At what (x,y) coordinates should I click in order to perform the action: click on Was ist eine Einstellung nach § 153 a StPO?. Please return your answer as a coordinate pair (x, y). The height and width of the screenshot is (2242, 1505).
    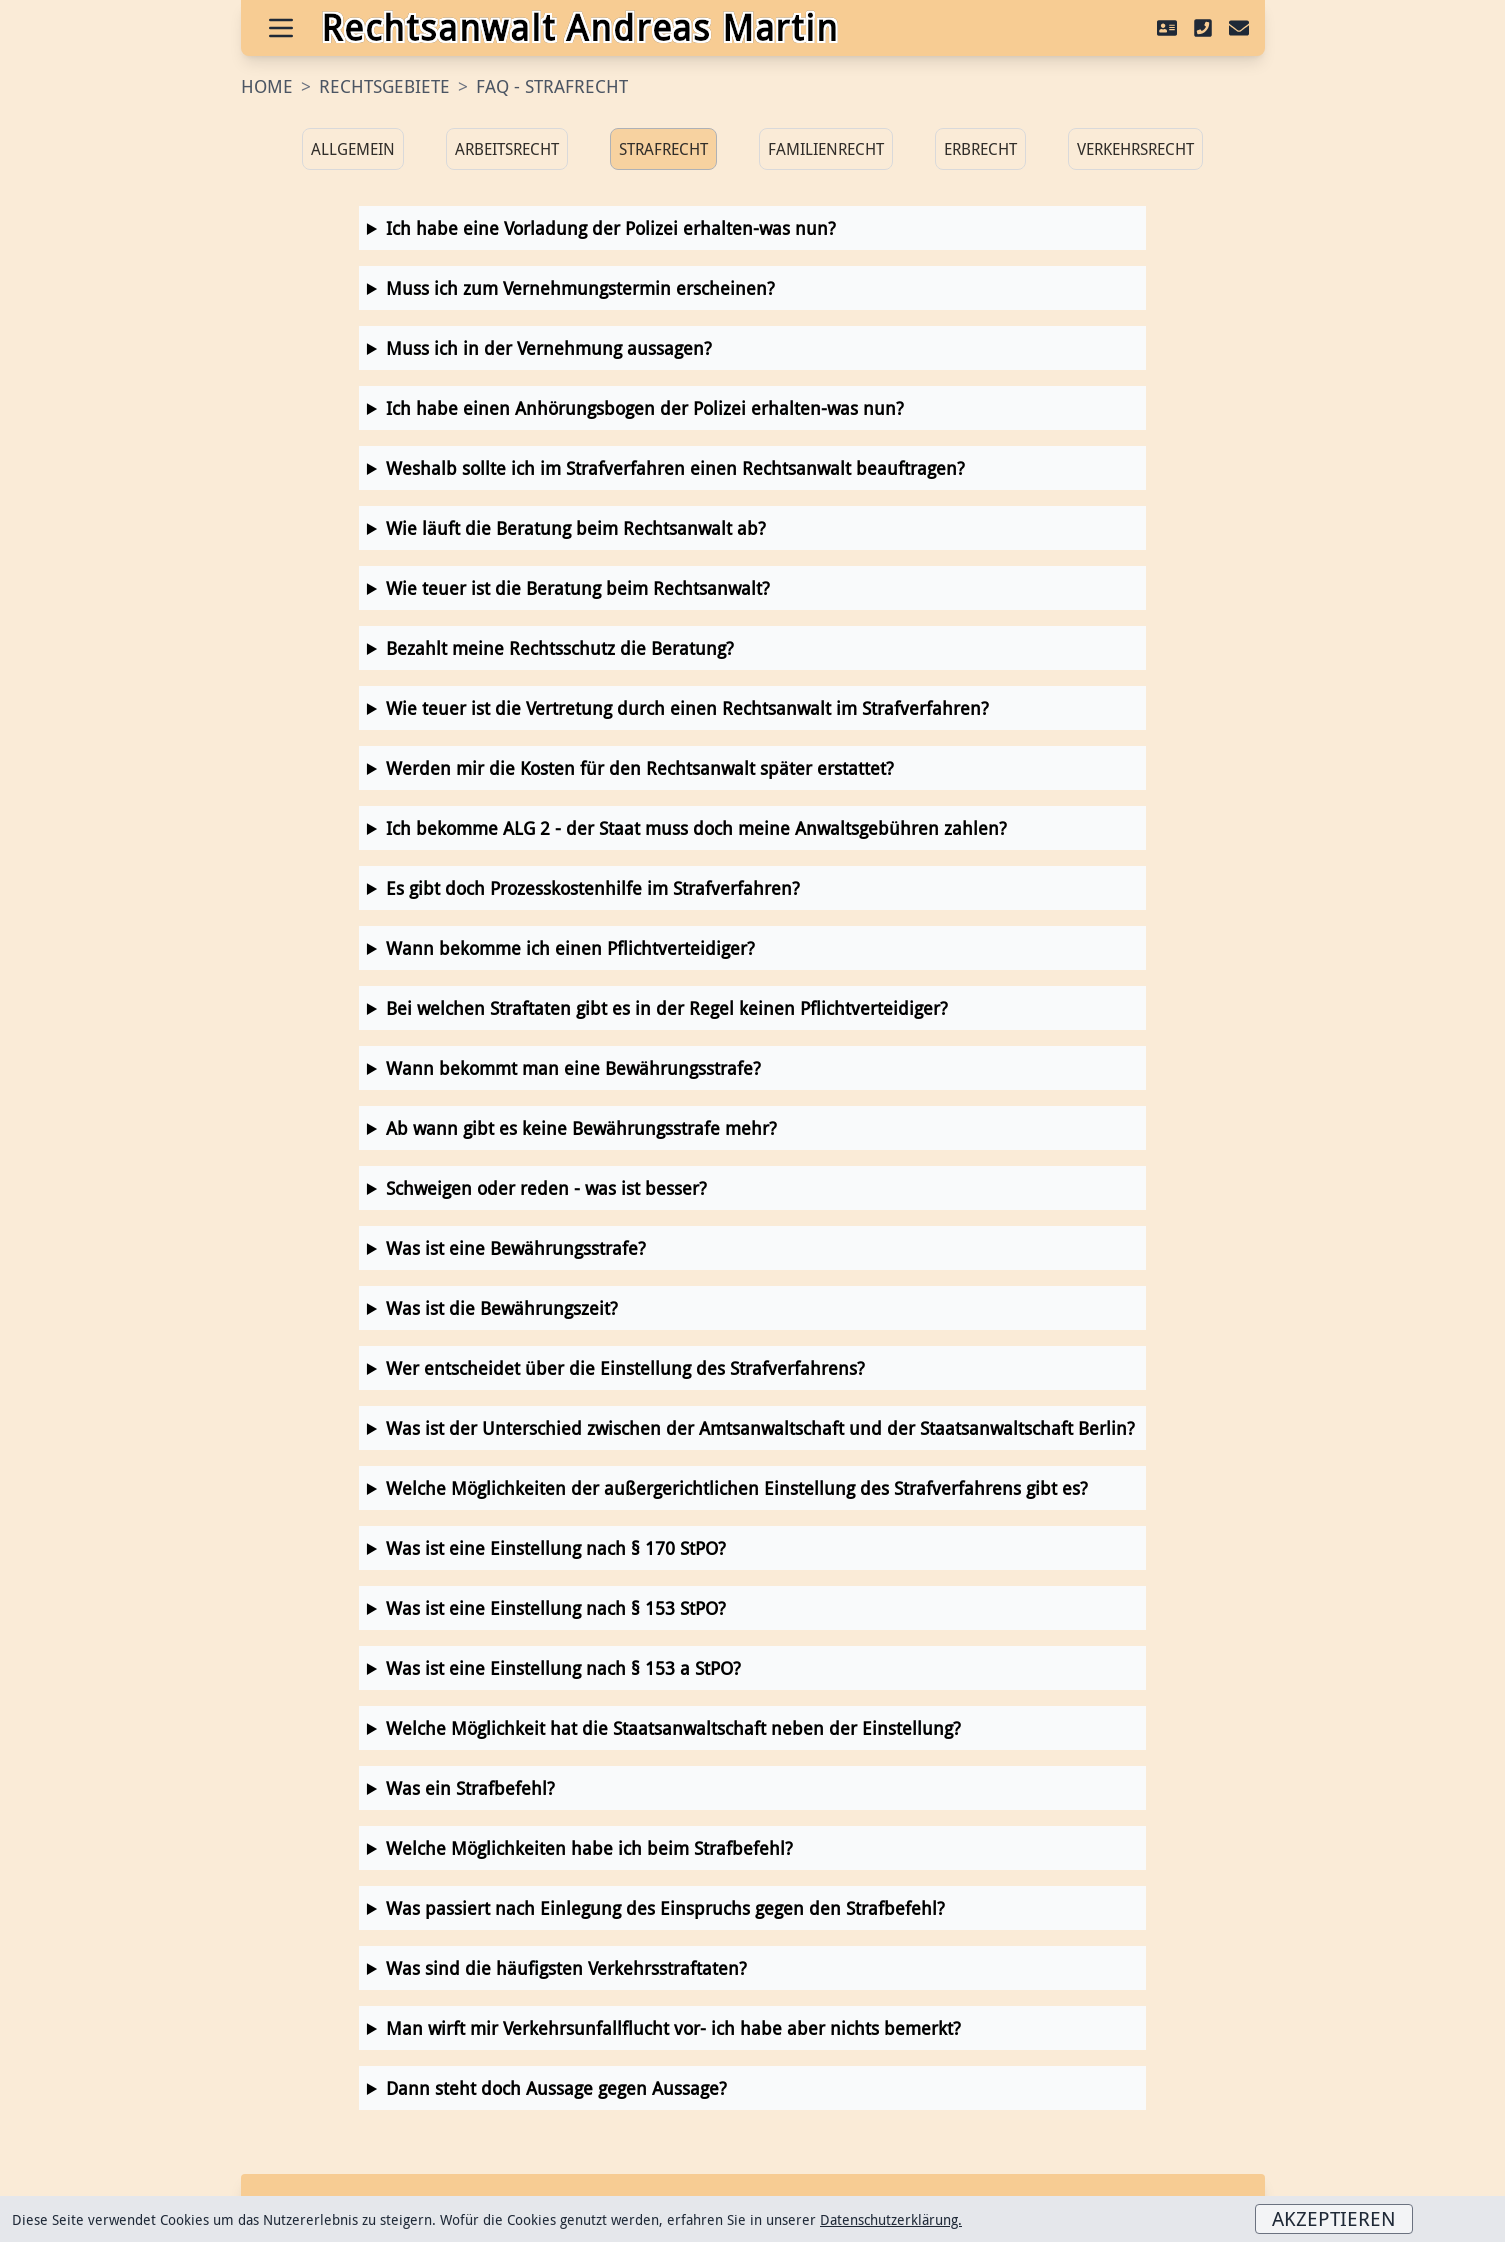
    Looking at the image, I should click on (563, 1668).